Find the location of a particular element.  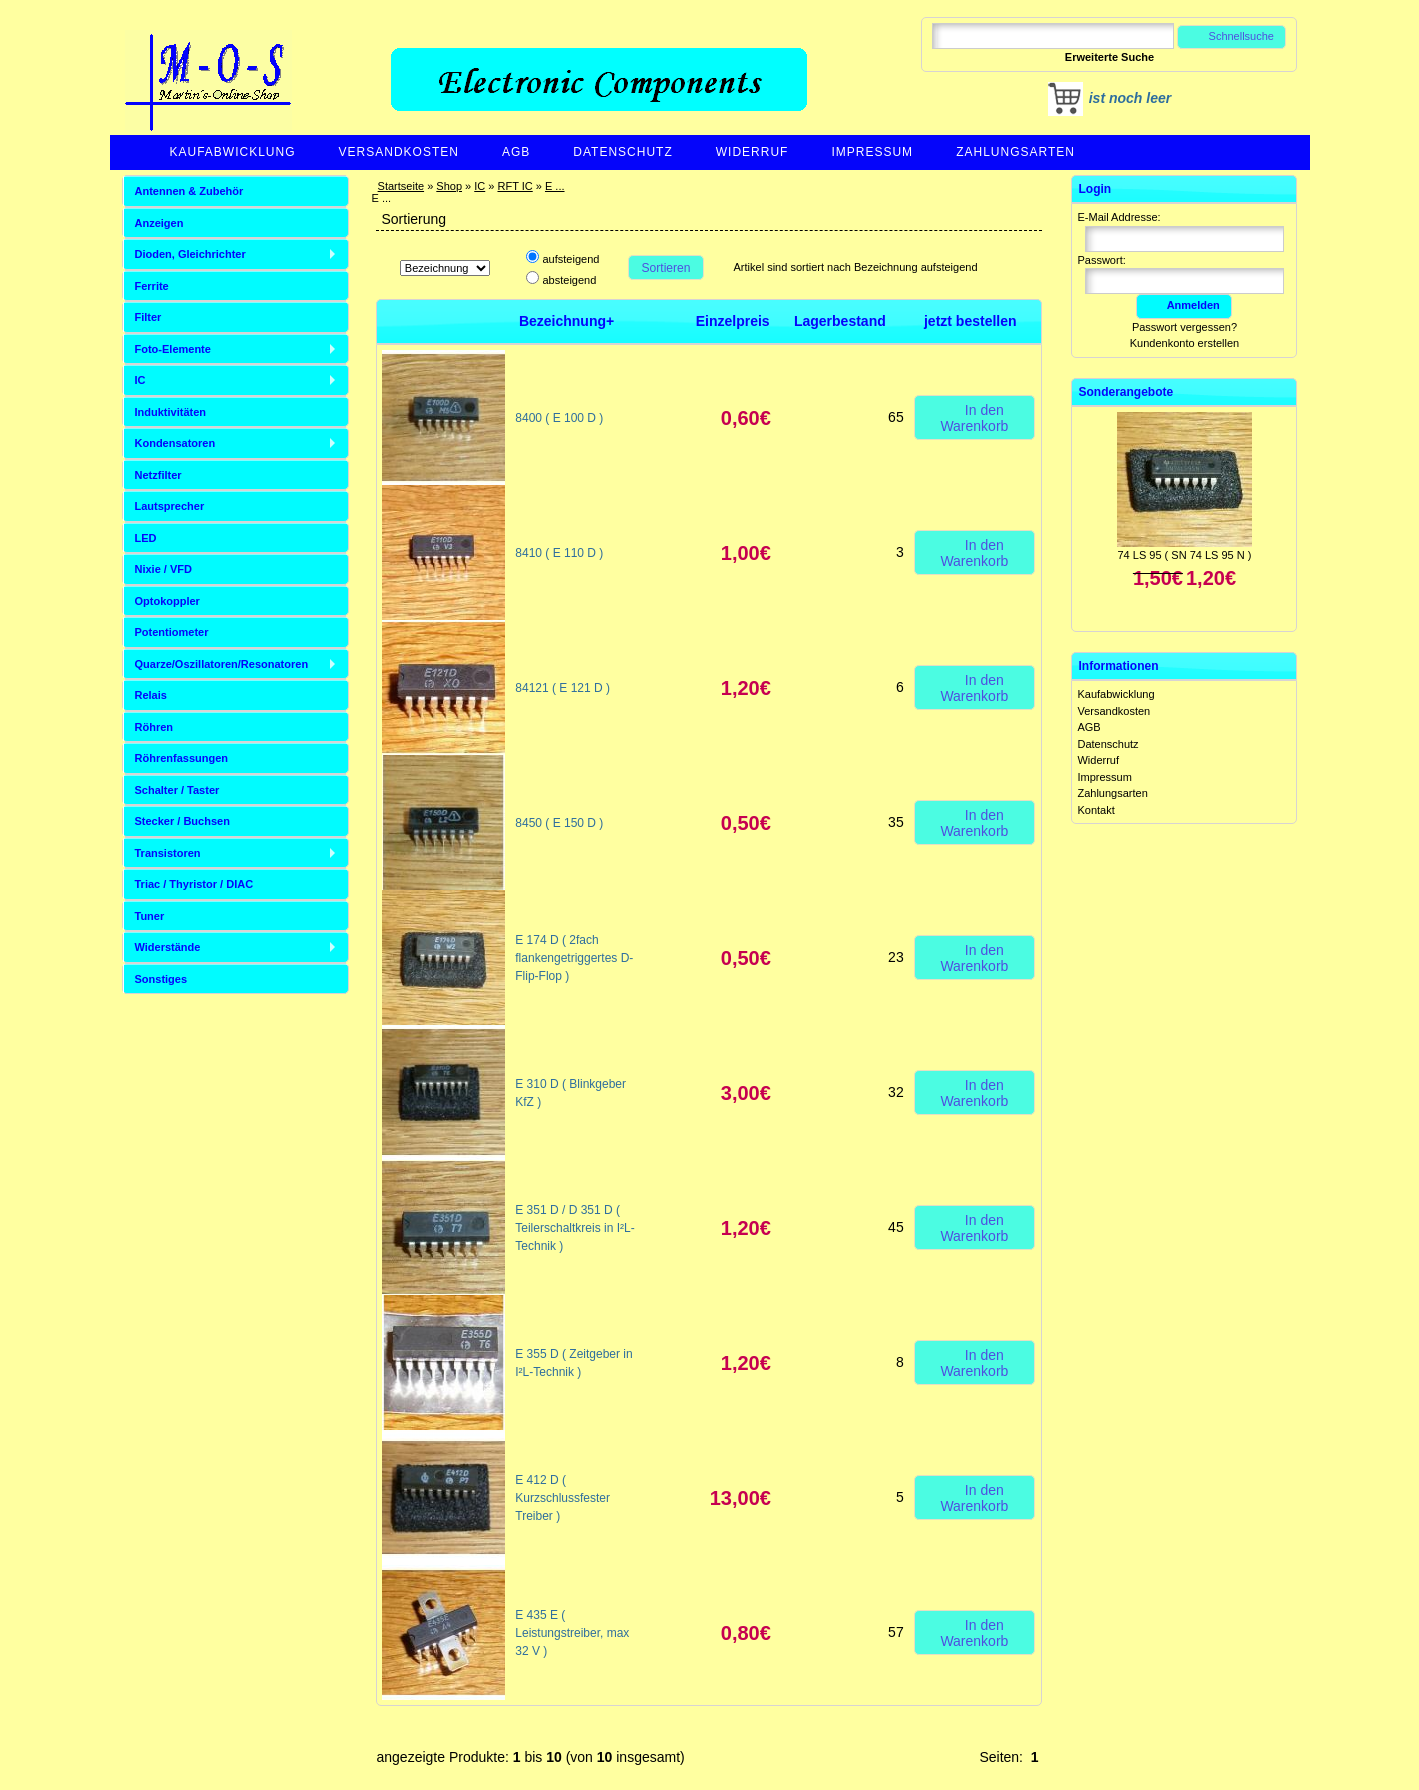

E ... is located at coordinates (555, 186).